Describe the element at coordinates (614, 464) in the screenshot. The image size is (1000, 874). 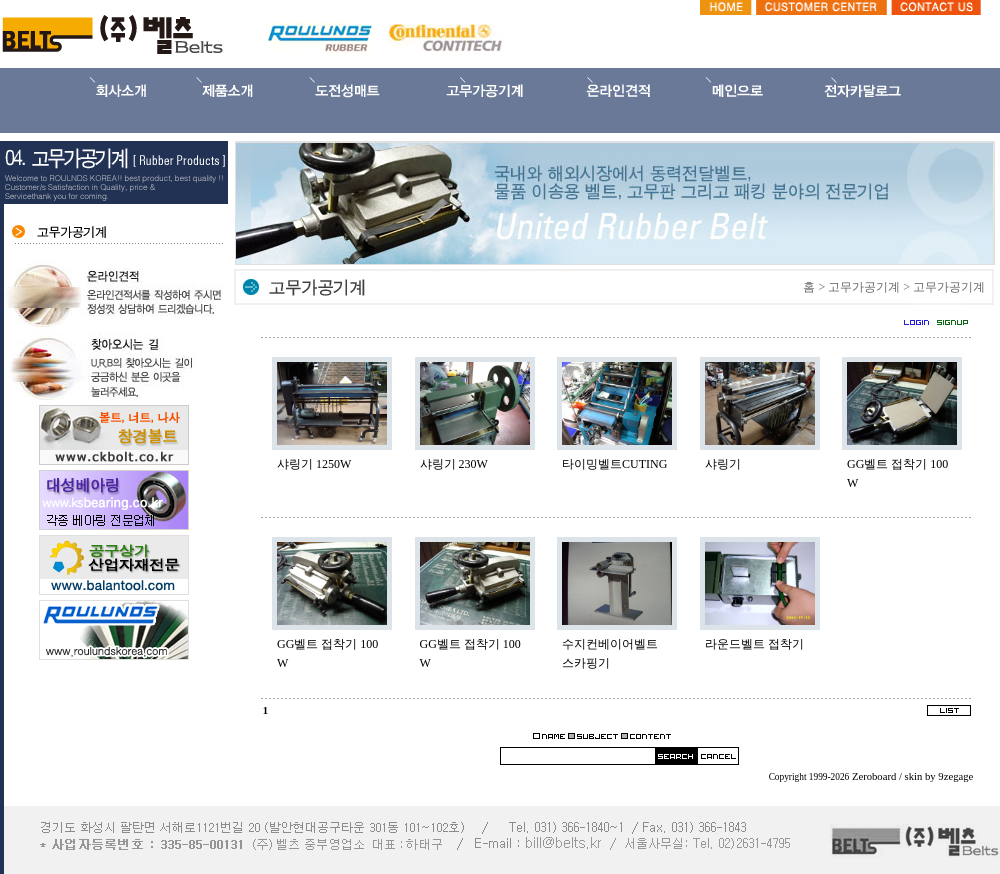
I see `타이밍벨트CUTING` at that location.